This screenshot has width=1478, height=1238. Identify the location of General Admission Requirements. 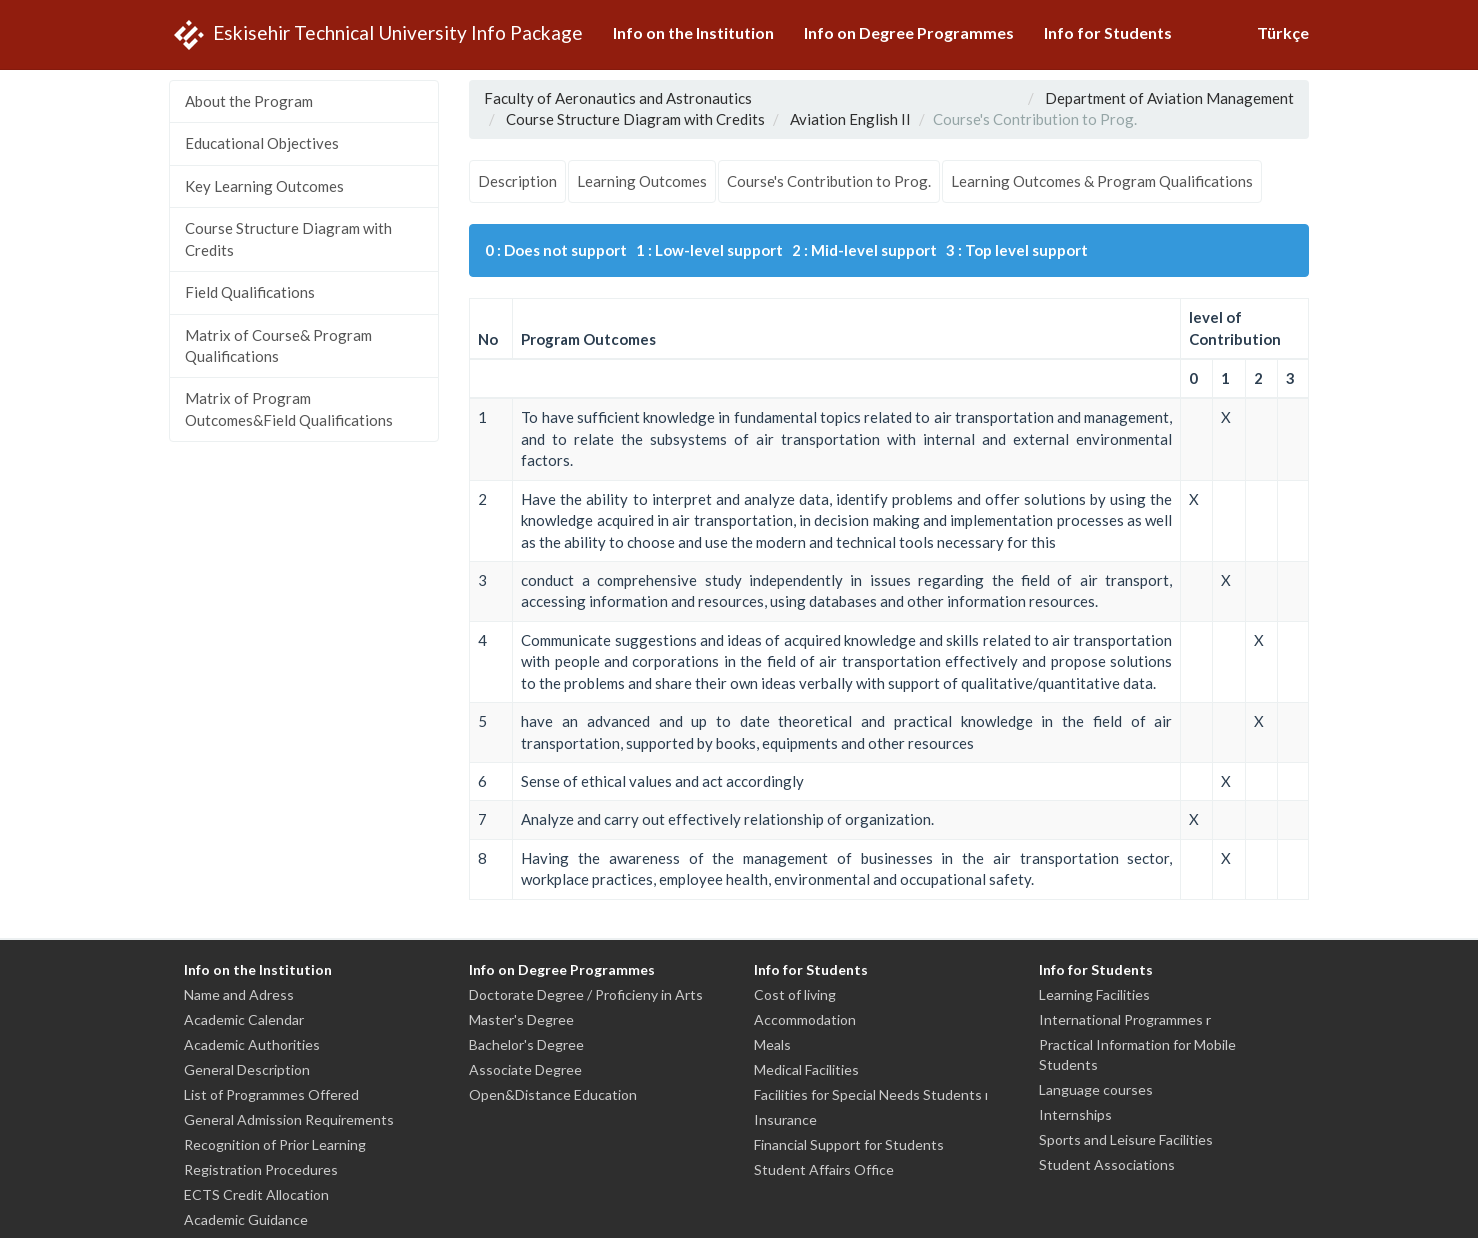
(289, 1119).